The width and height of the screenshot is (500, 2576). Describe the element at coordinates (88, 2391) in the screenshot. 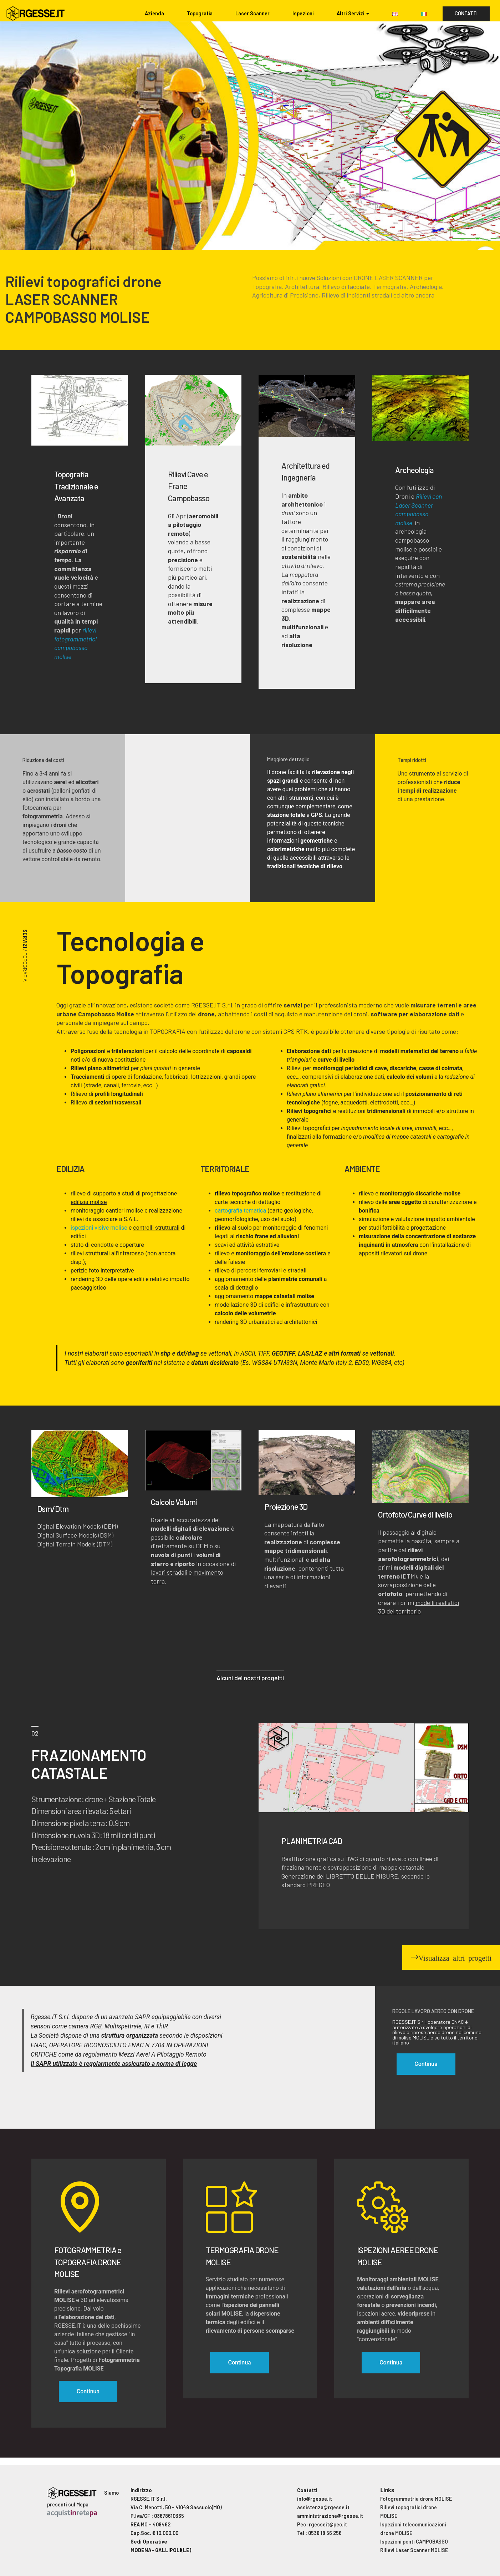

I see `Continua` at that location.